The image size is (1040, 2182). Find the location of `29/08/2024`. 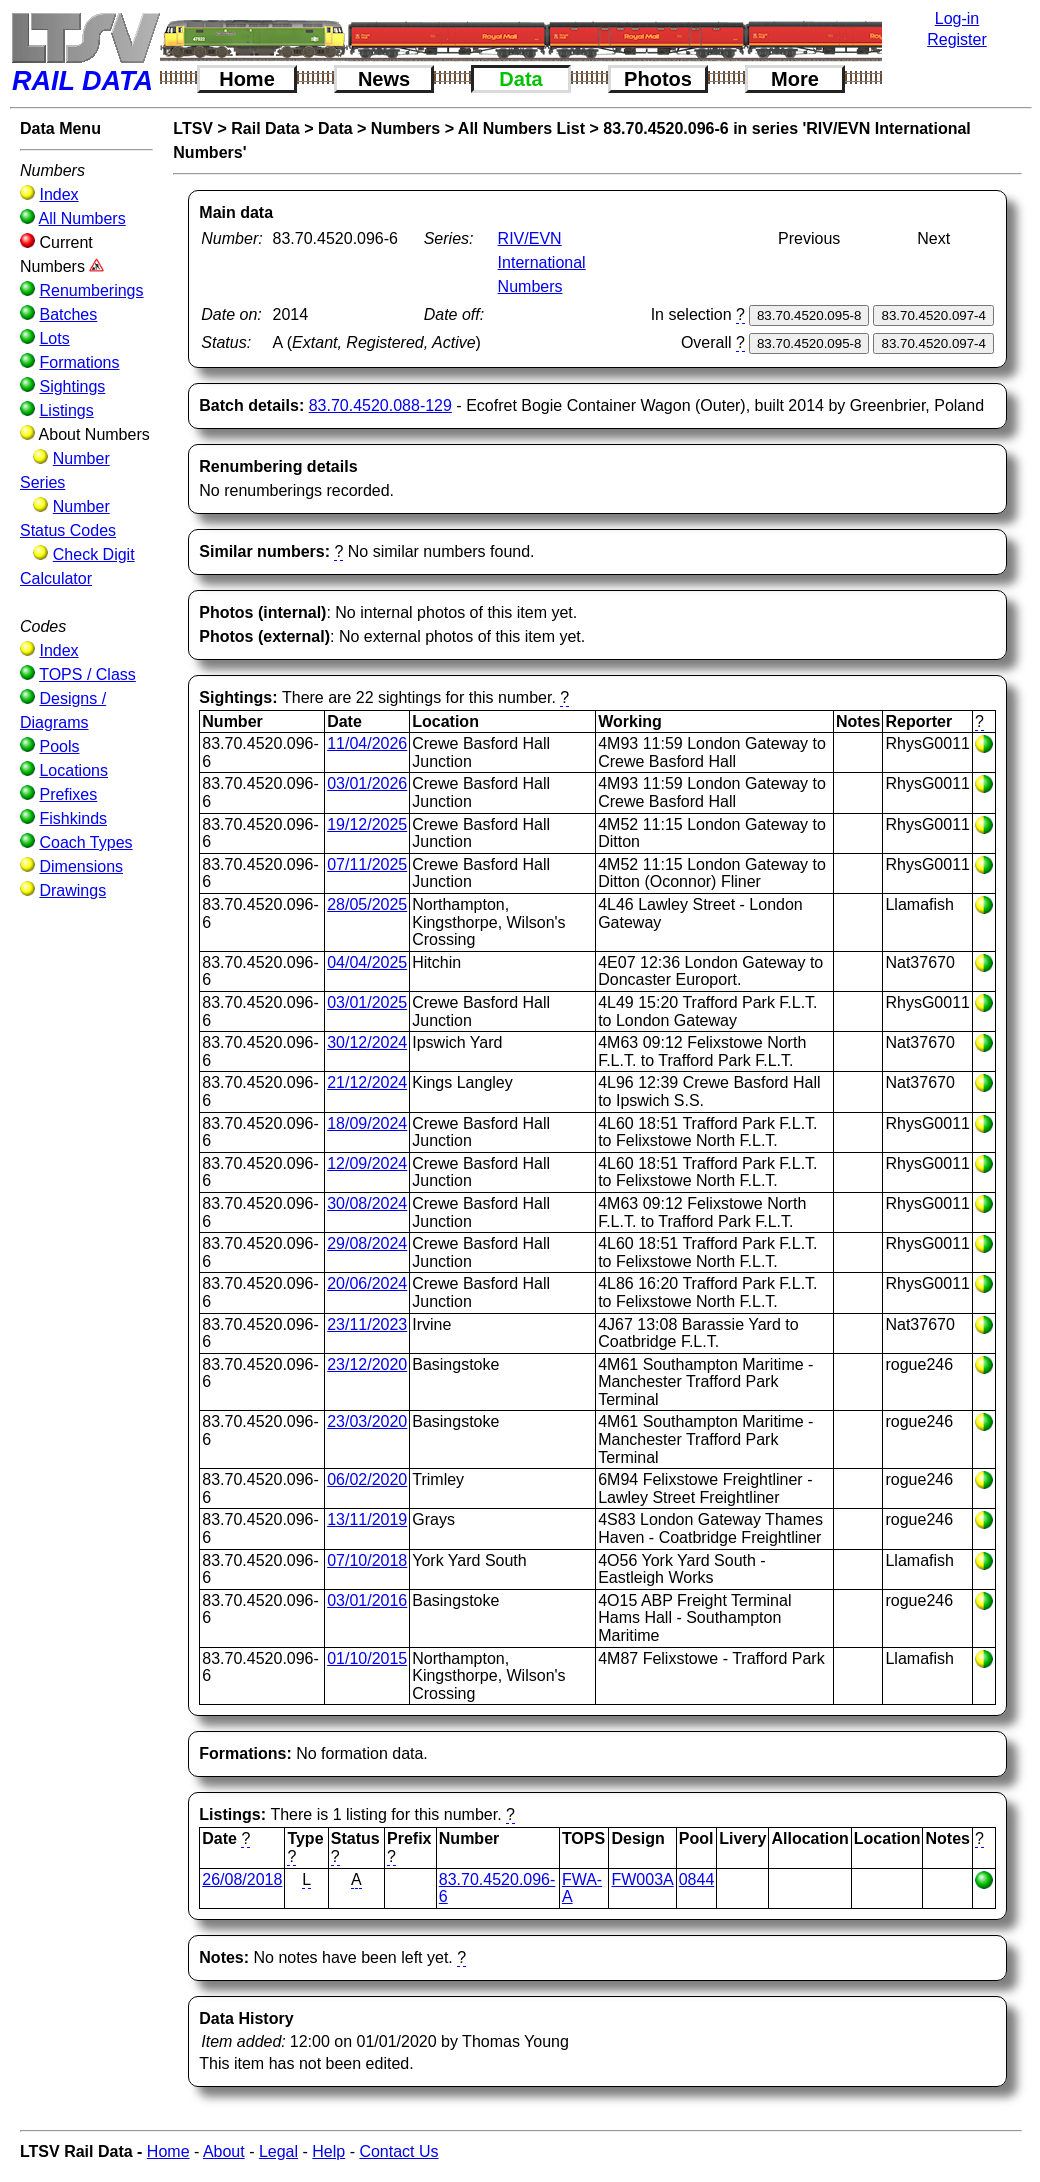

29/08/2024 is located at coordinates (367, 1243).